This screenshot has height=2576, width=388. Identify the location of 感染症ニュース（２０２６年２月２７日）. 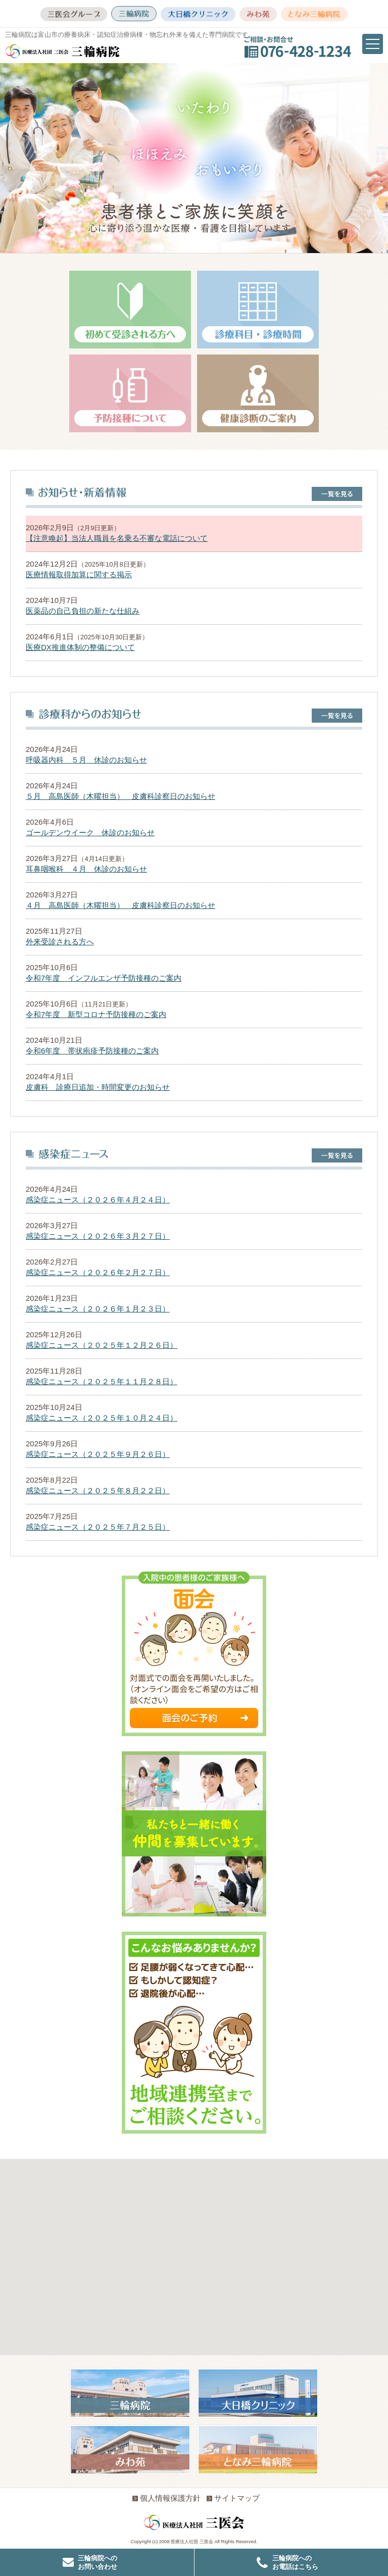
(98, 1272).